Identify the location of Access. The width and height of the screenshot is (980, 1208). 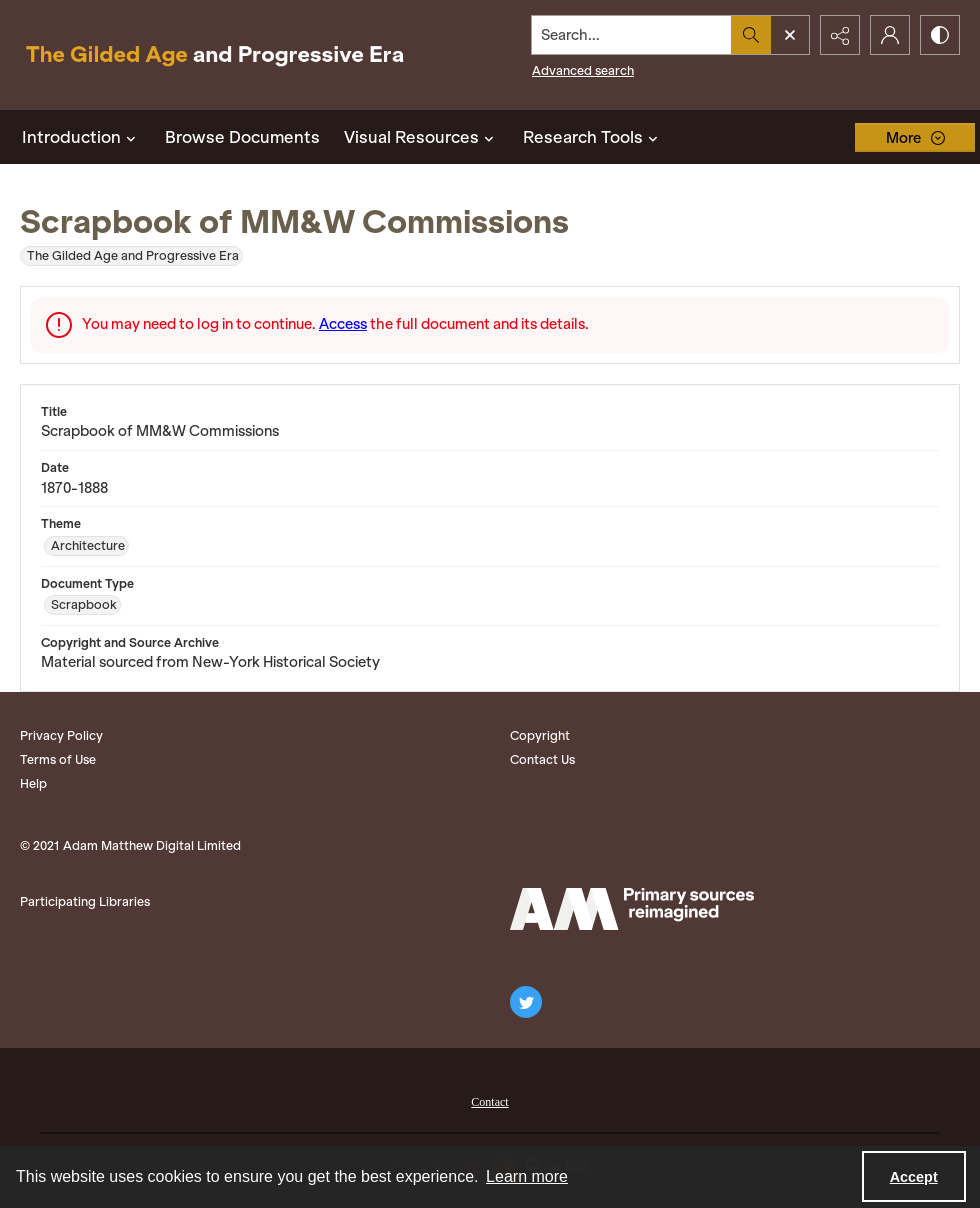
(343, 324).